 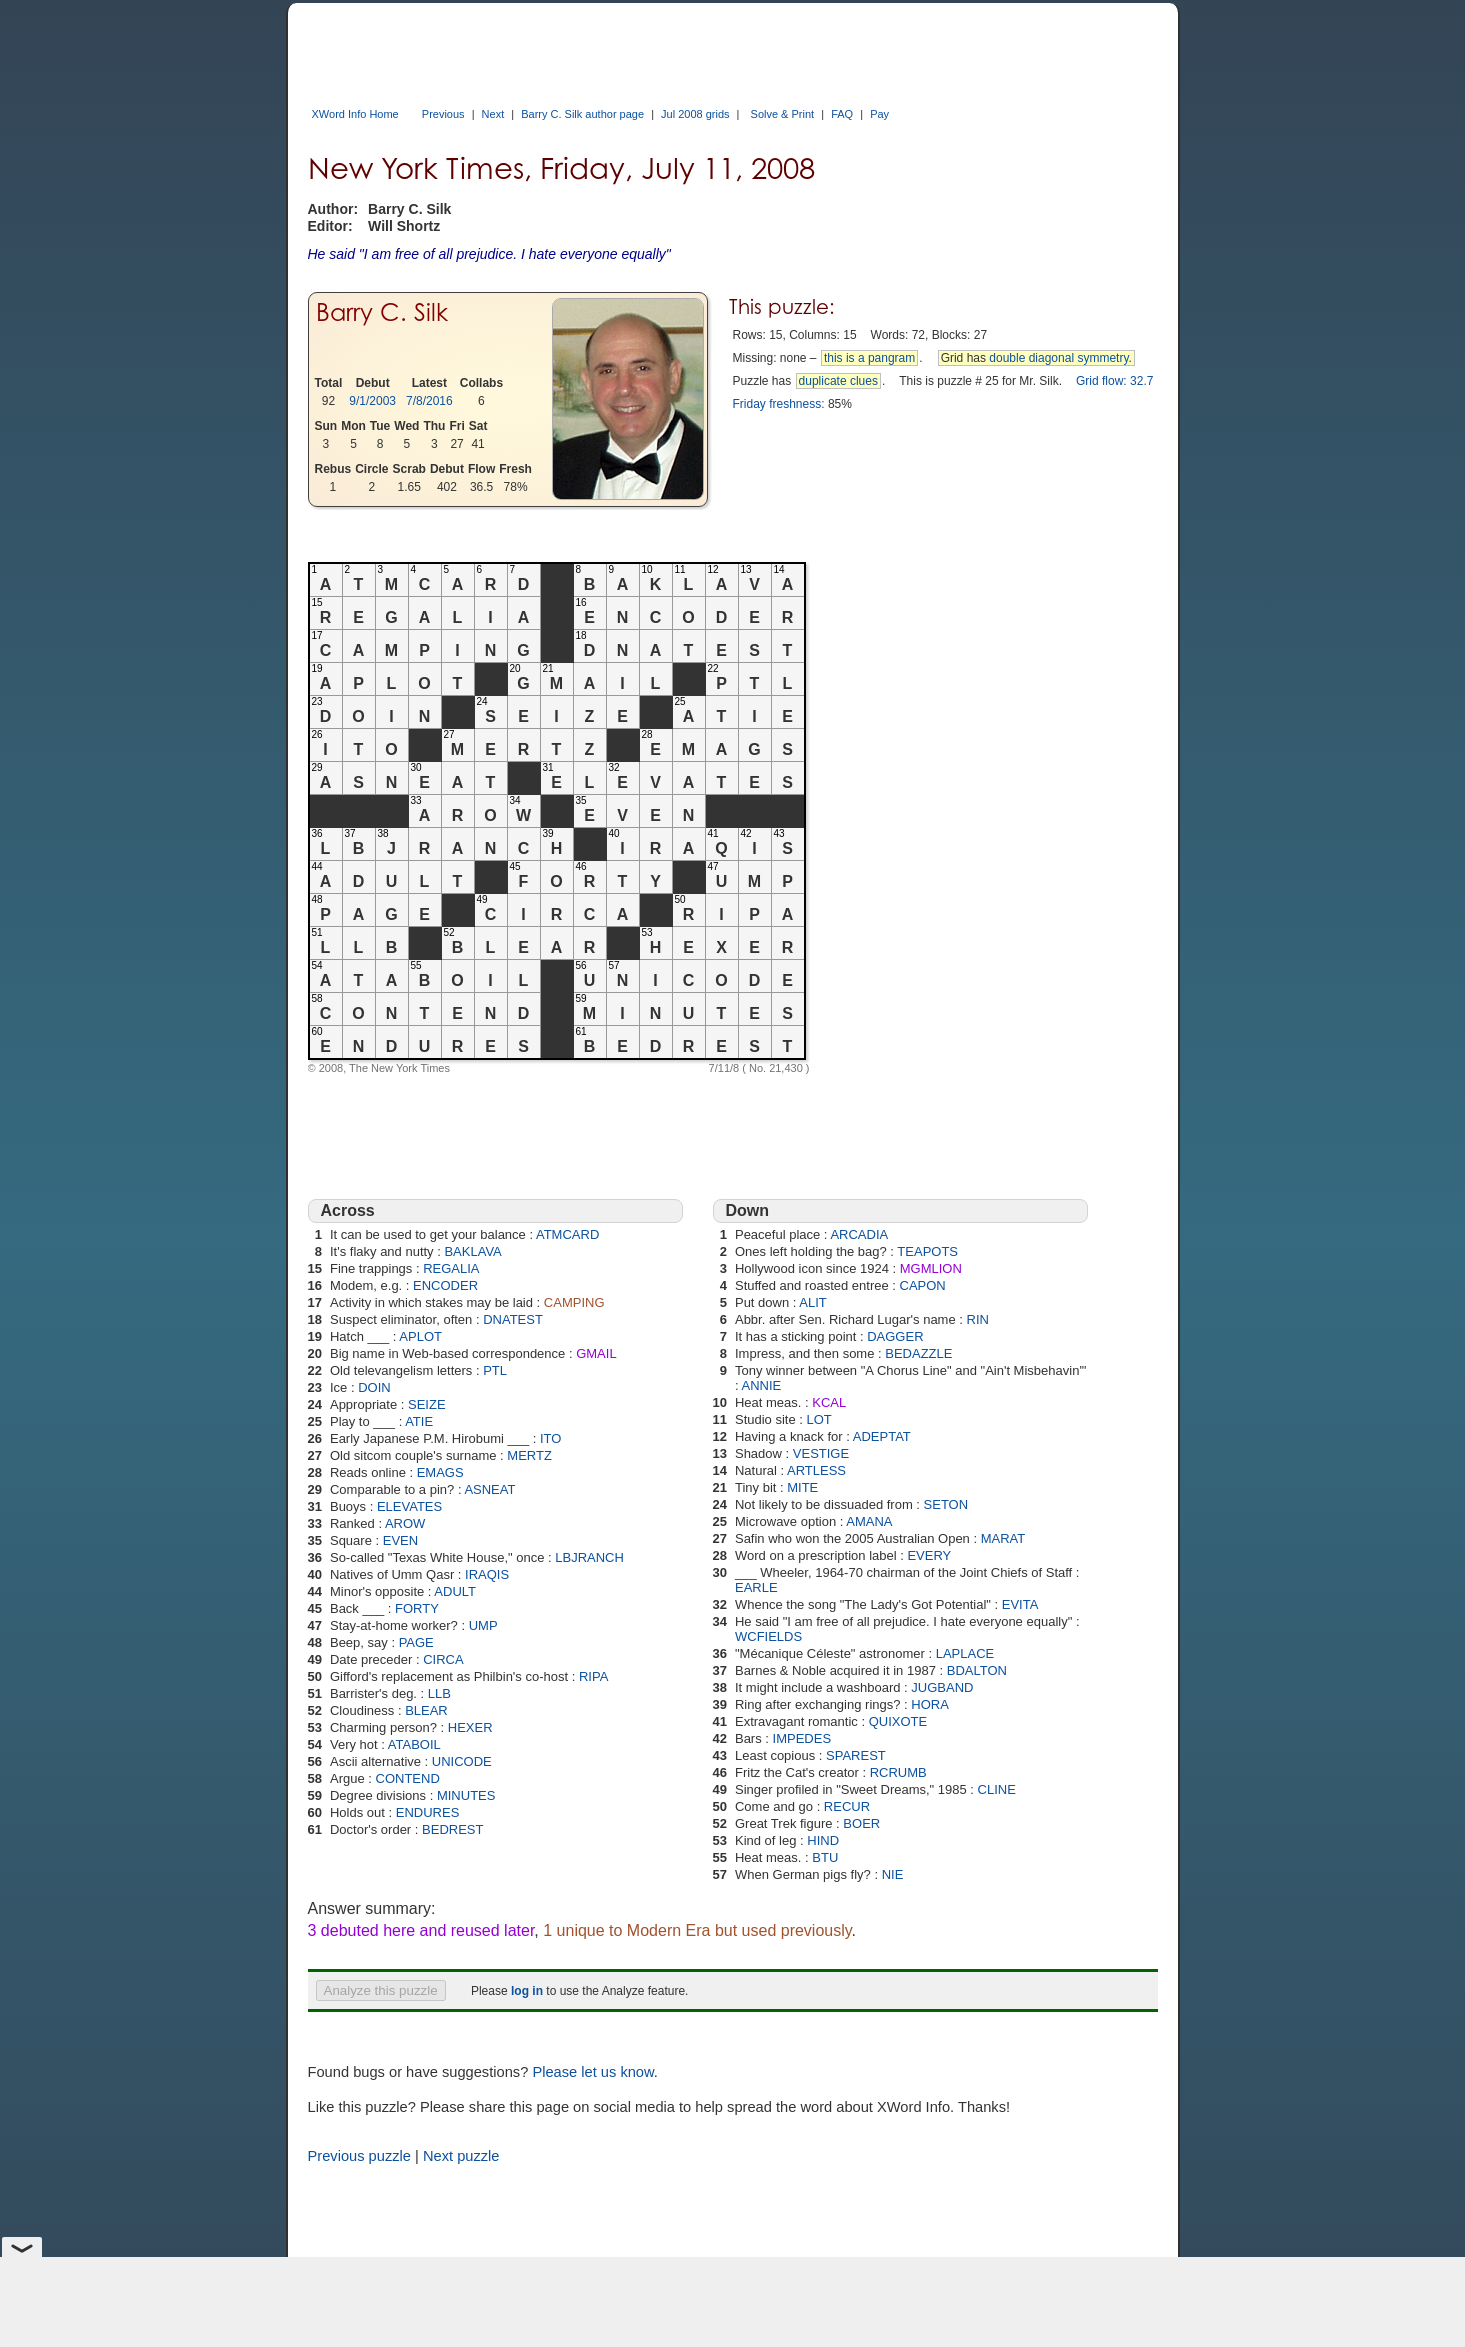 What do you see at coordinates (408, 1778) in the screenshot?
I see `CONTEND` at bounding box center [408, 1778].